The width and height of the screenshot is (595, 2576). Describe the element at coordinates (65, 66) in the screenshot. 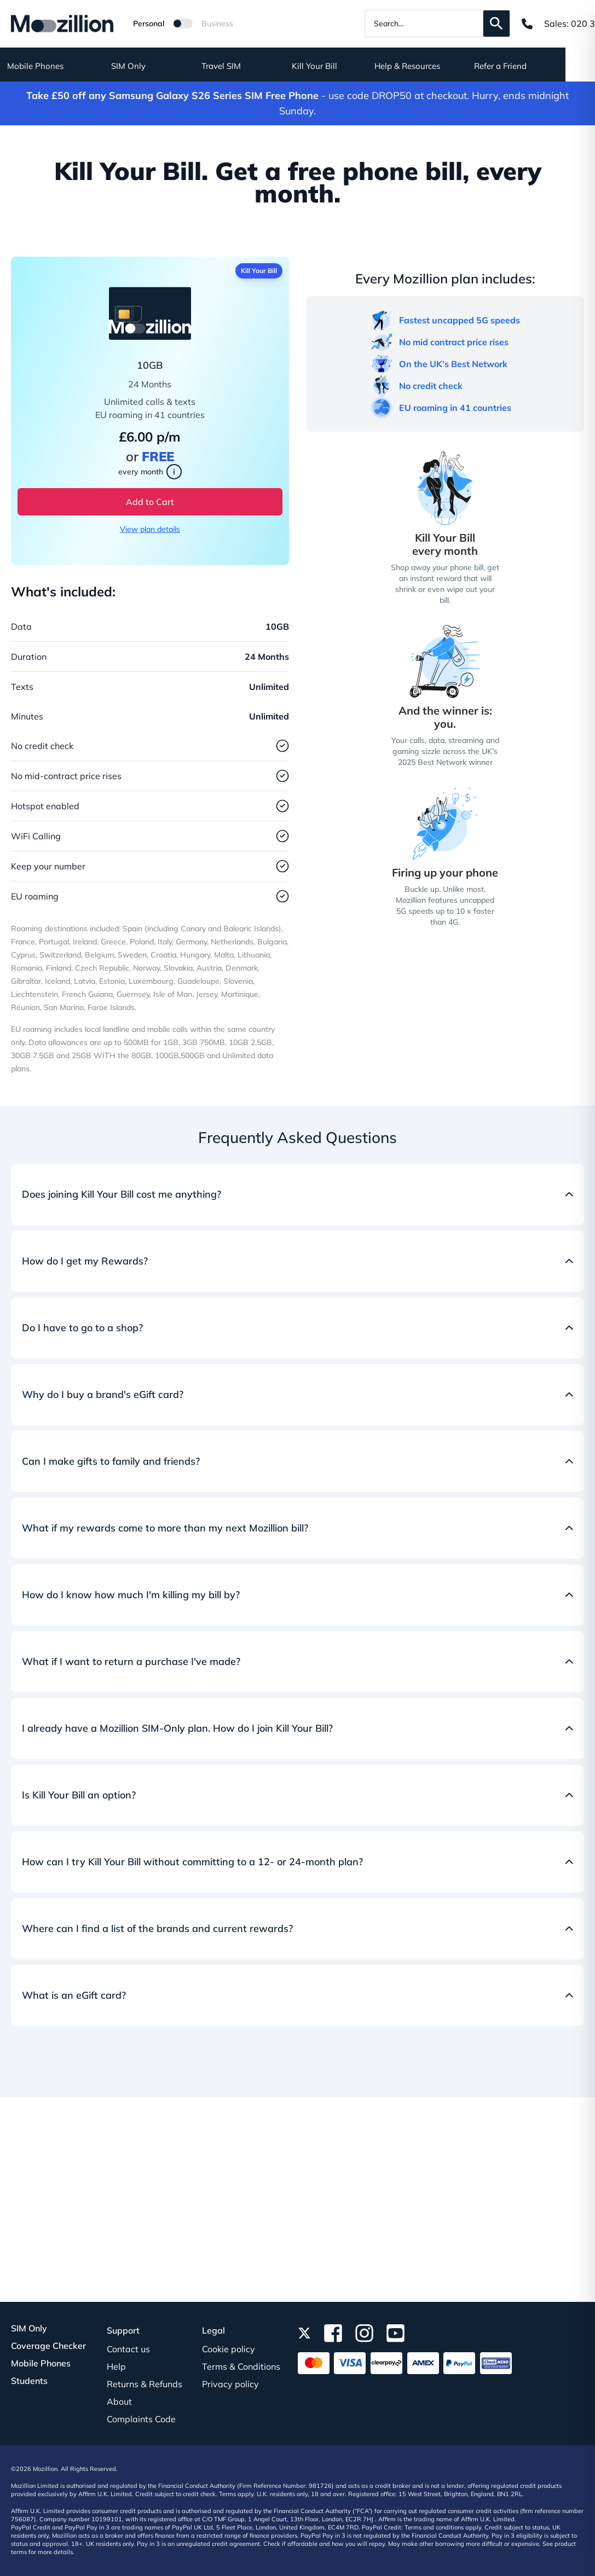

I see `Mobile Phones` at that location.